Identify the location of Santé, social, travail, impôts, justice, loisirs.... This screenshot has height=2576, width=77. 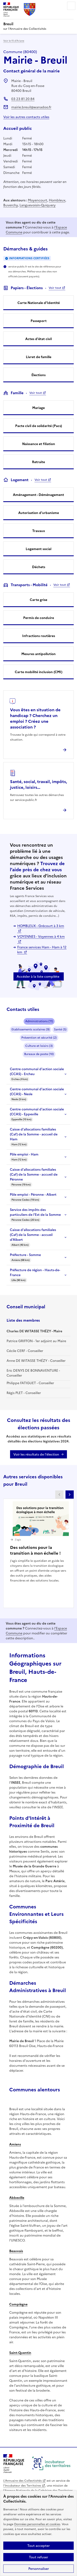
(38, 784).